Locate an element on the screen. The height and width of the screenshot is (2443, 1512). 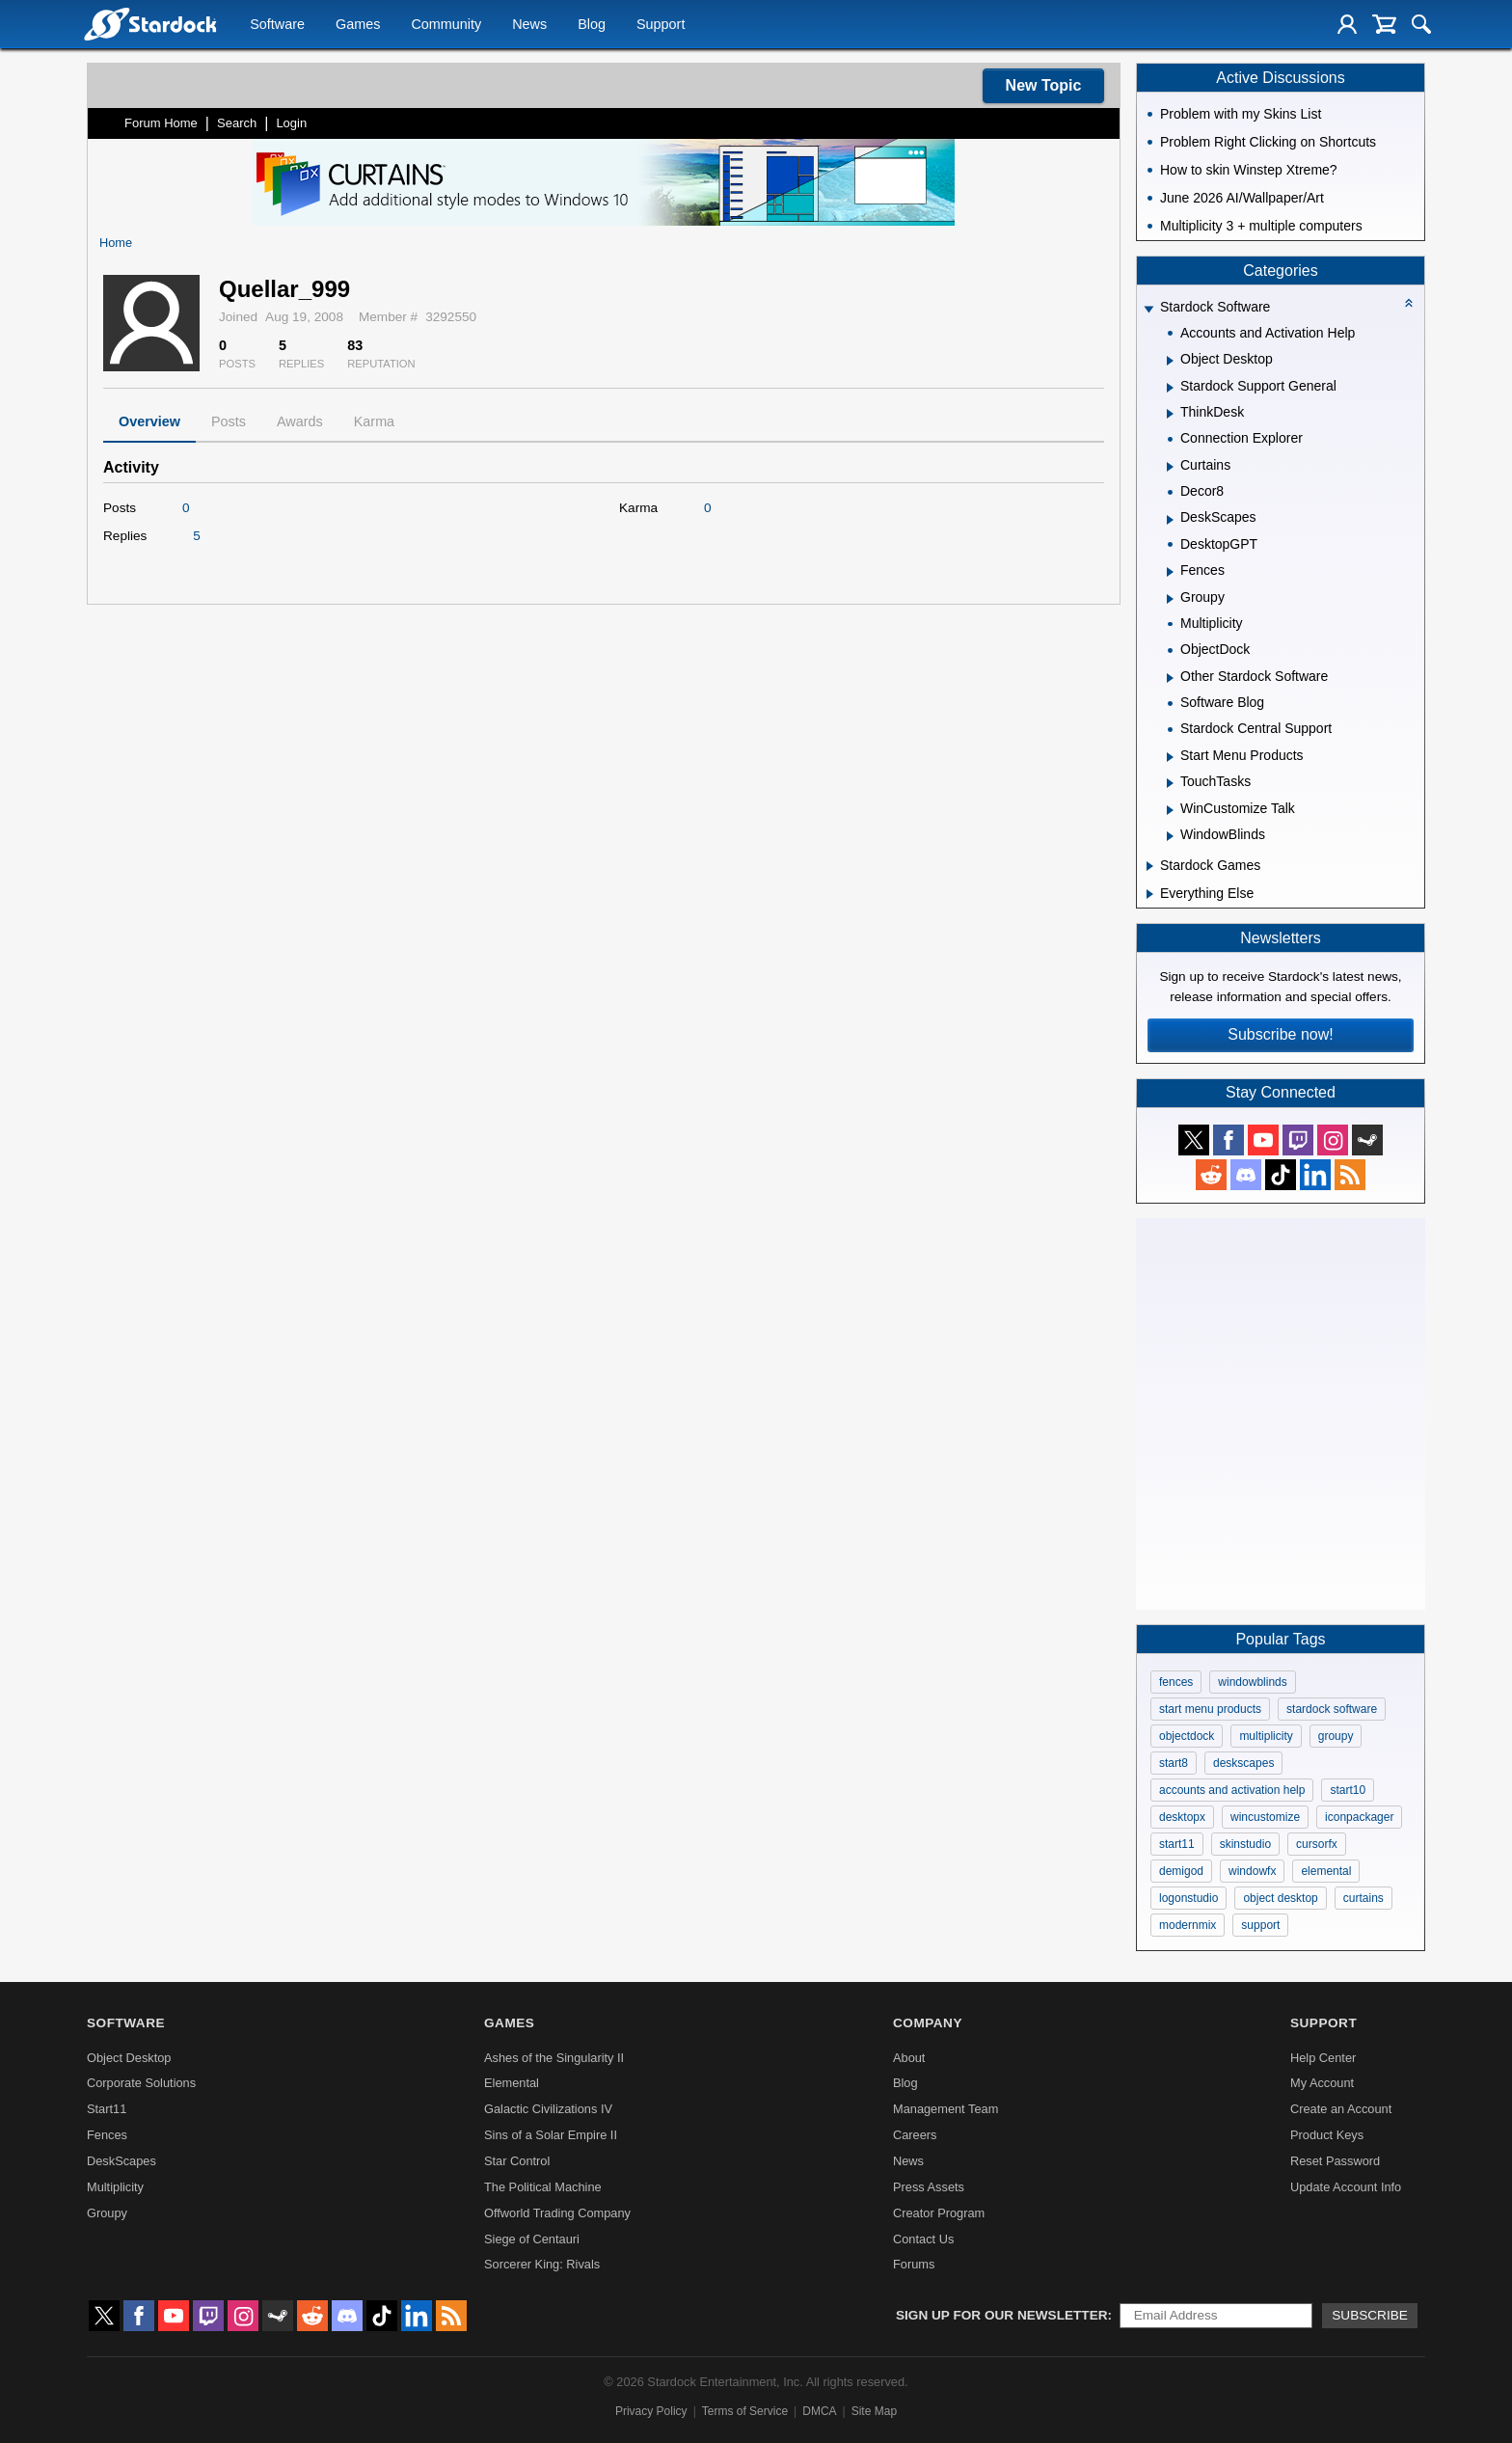
Sorcerer King: Rivals is located at coordinates (542, 2264).